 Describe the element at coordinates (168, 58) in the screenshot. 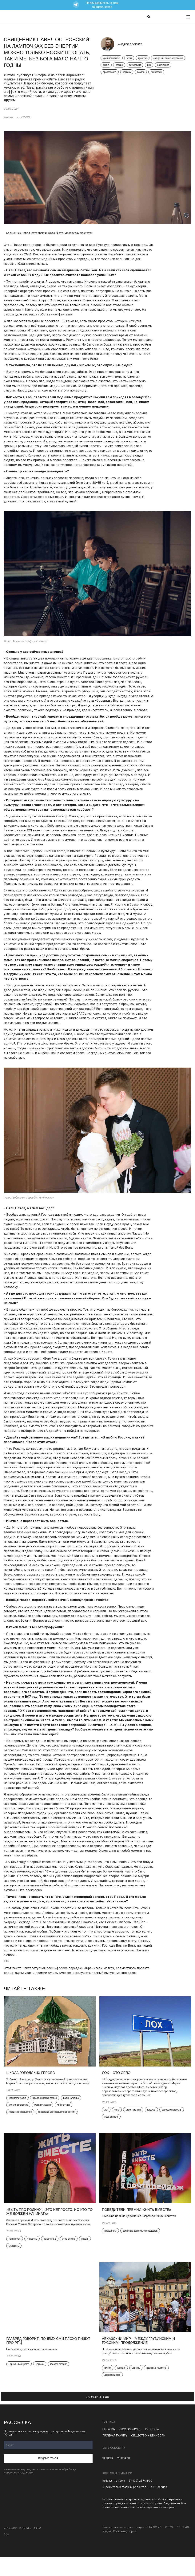

I see `священник павел островский` at that location.